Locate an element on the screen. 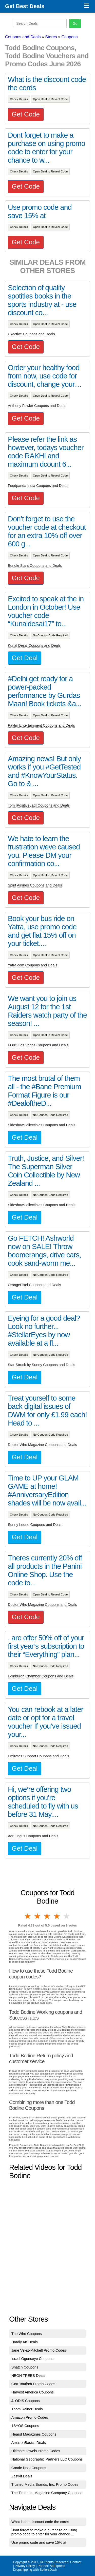 The height and width of the screenshot is (2576, 95). Doctor Who Magazine Coupons and Deals is located at coordinates (42, 1445).